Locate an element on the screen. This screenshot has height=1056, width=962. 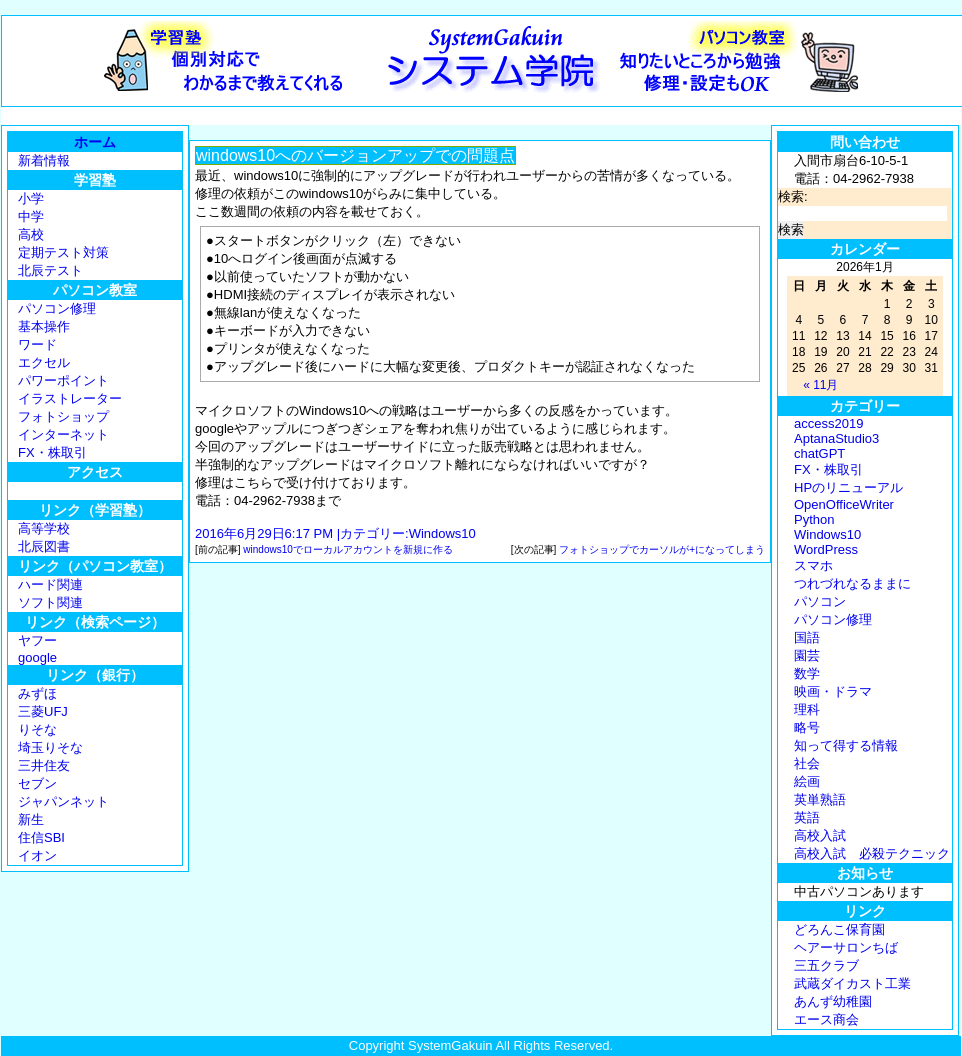
絵画 is located at coordinates (807, 781).